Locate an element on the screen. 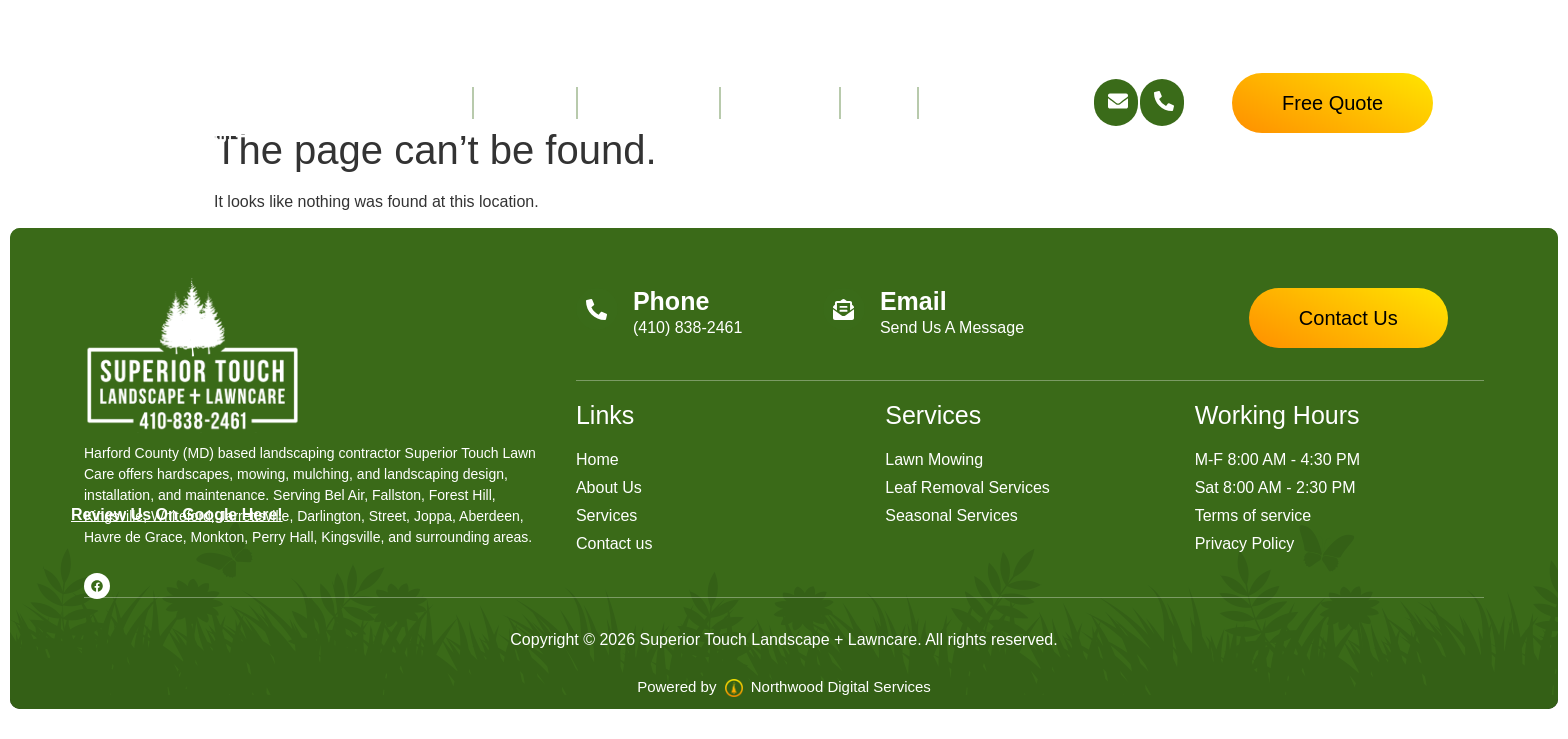 The image size is (1568, 739). Email is located at coordinates (913, 301).